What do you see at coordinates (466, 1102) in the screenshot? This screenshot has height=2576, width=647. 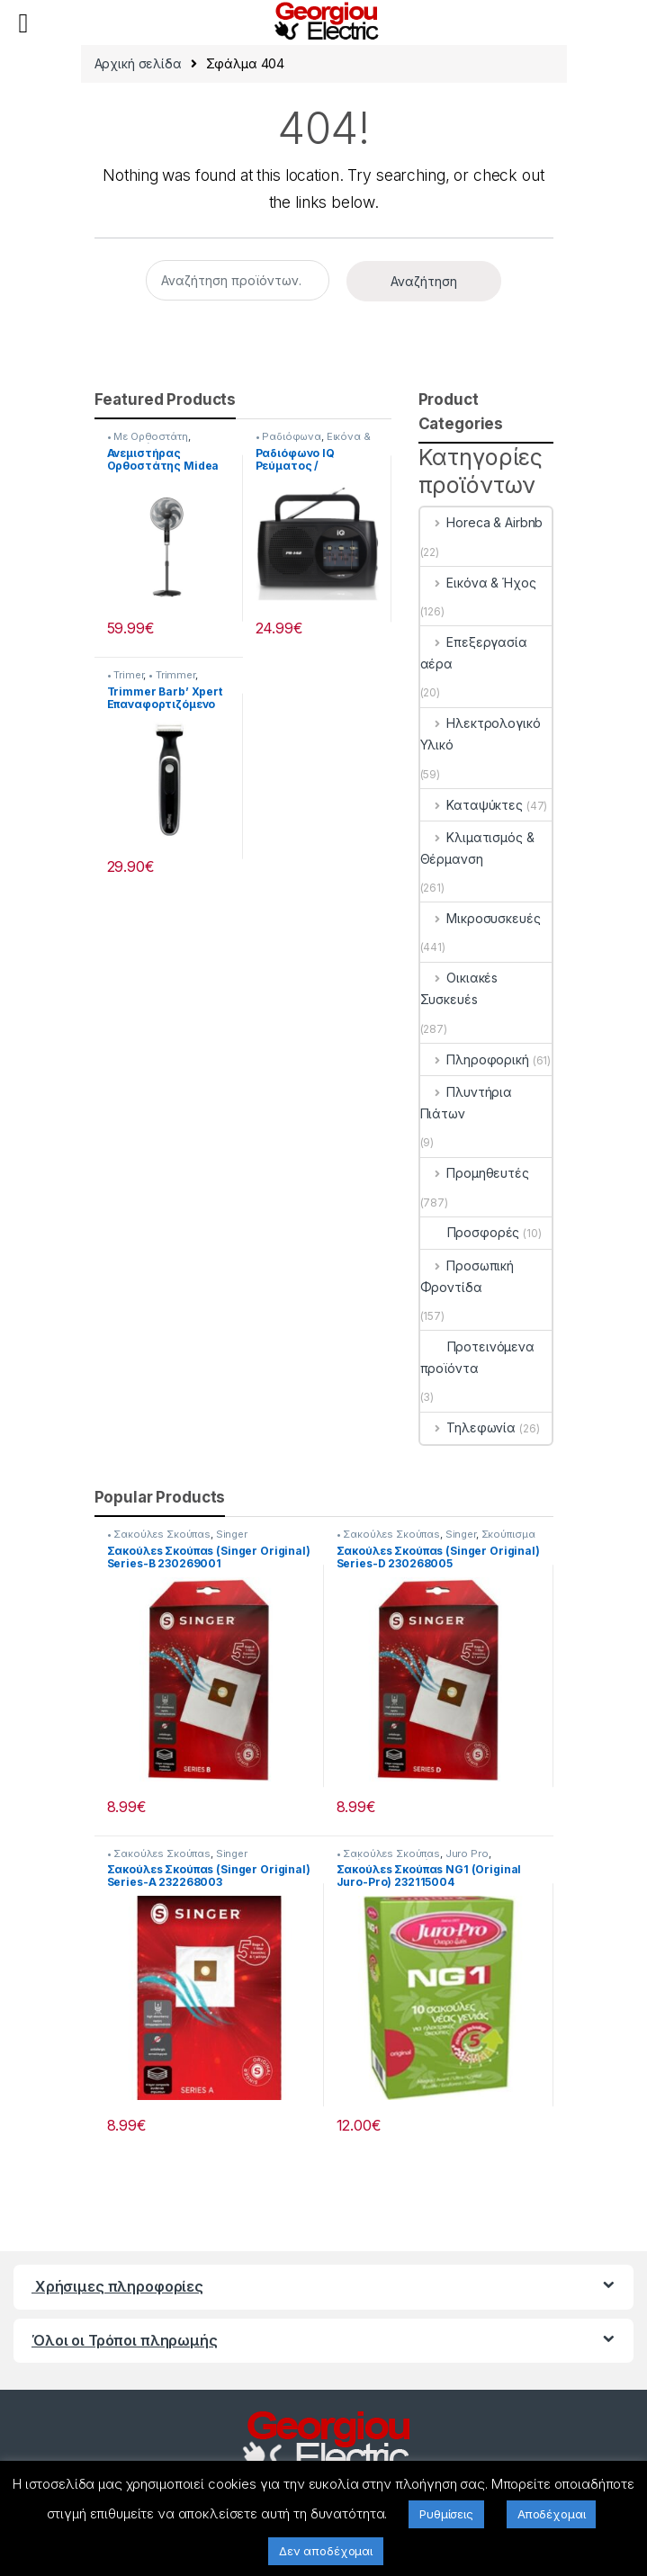 I see `Πλυντήρια Πιάτων` at bounding box center [466, 1102].